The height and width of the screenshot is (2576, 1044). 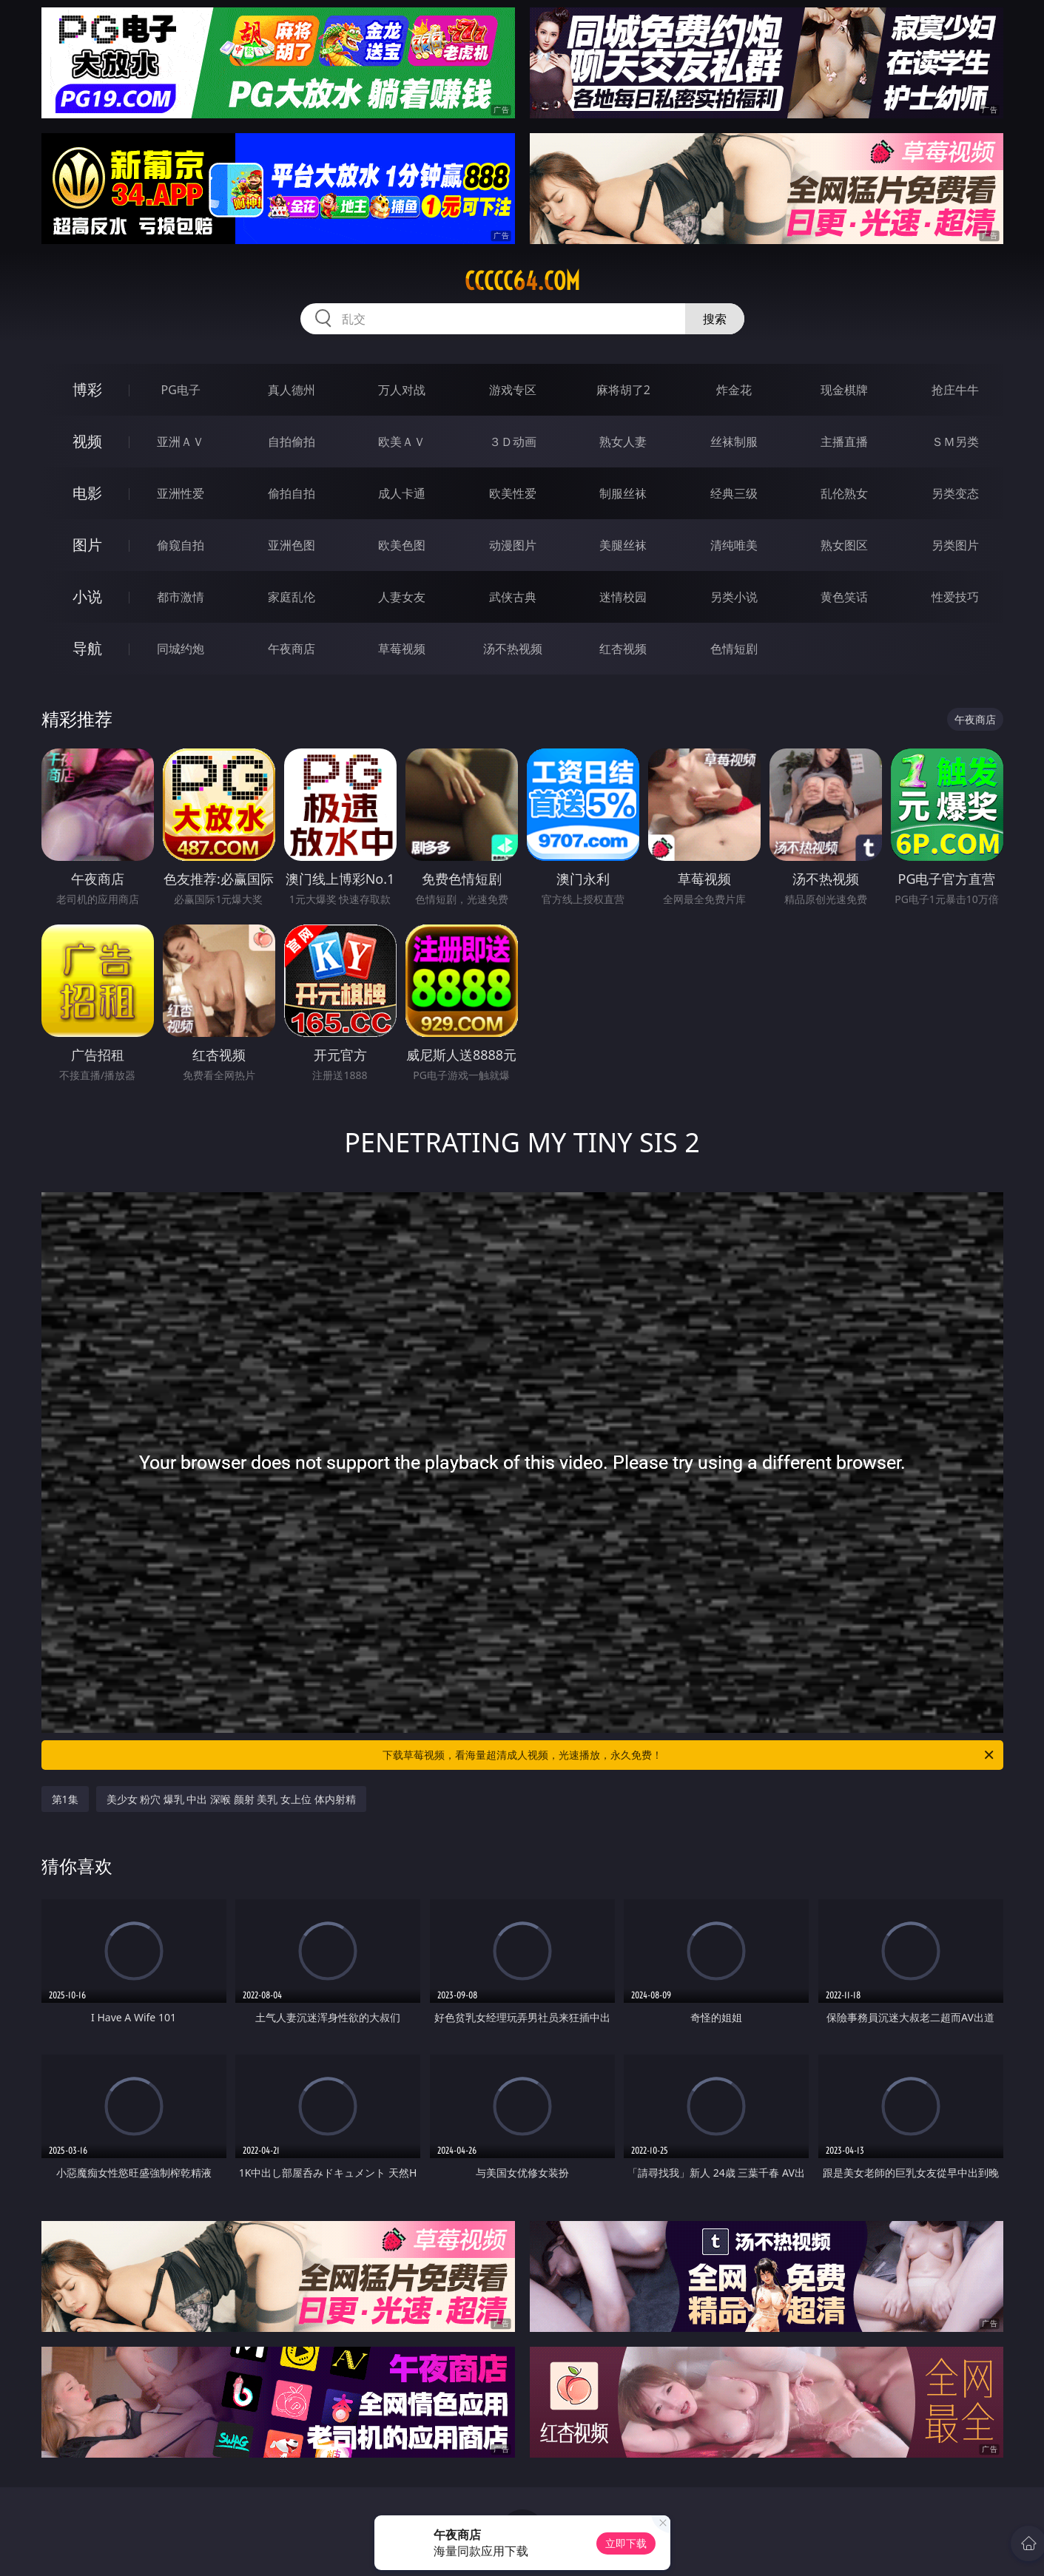 I want to click on 自拍偷拍, so click(x=291, y=441).